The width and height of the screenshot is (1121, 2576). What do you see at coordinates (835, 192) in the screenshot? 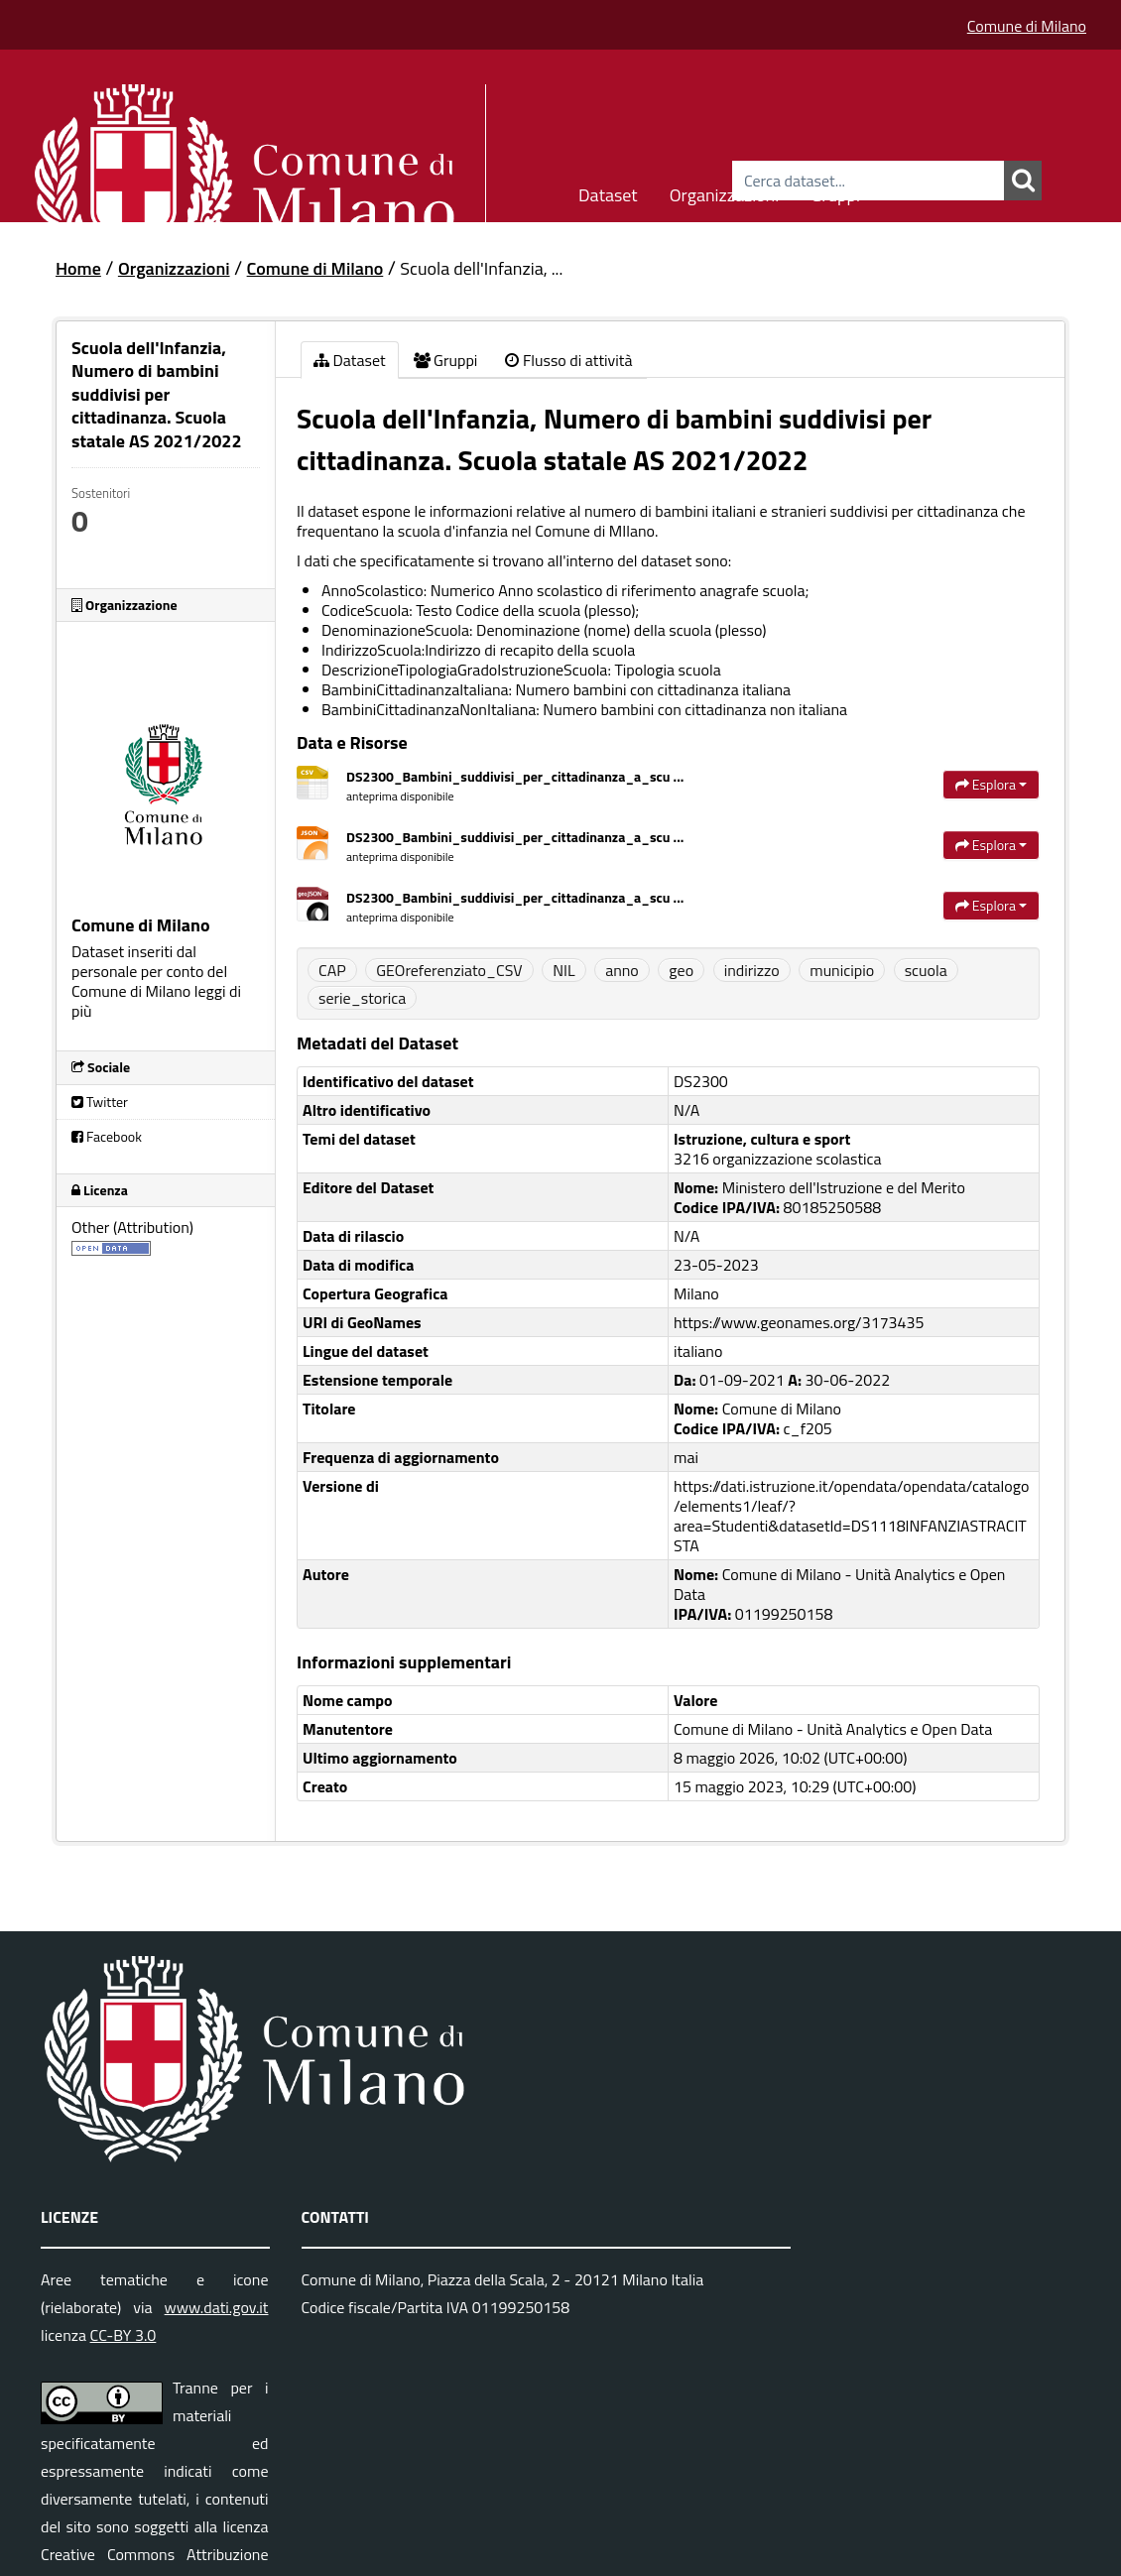
I see `Gruppi` at bounding box center [835, 192].